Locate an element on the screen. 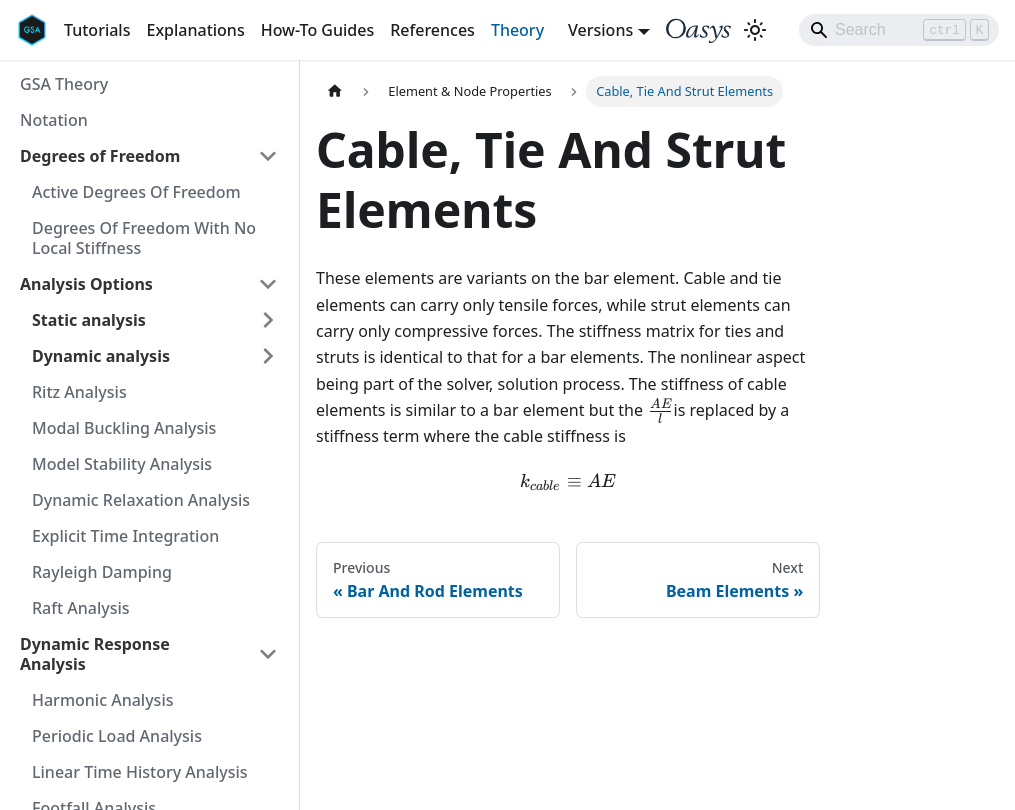 This screenshot has width=1015, height=810. [Collapse sidebar category 'Degrees of Freedom'] is located at coordinates (268, 156).